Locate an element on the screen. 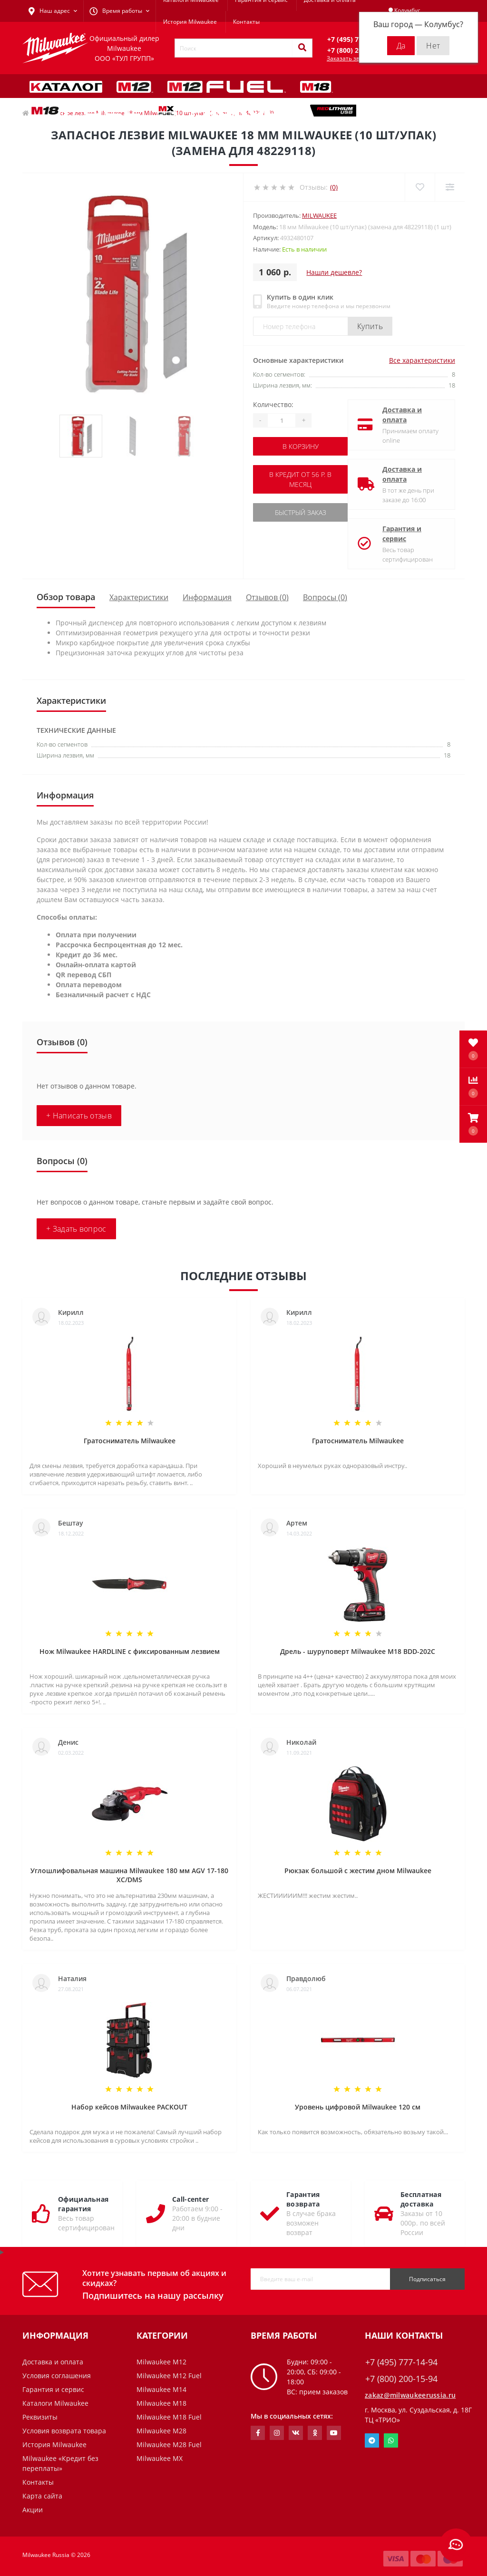 This screenshot has height=2576, width=487. [Compare] is located at coordinates (450, 187).